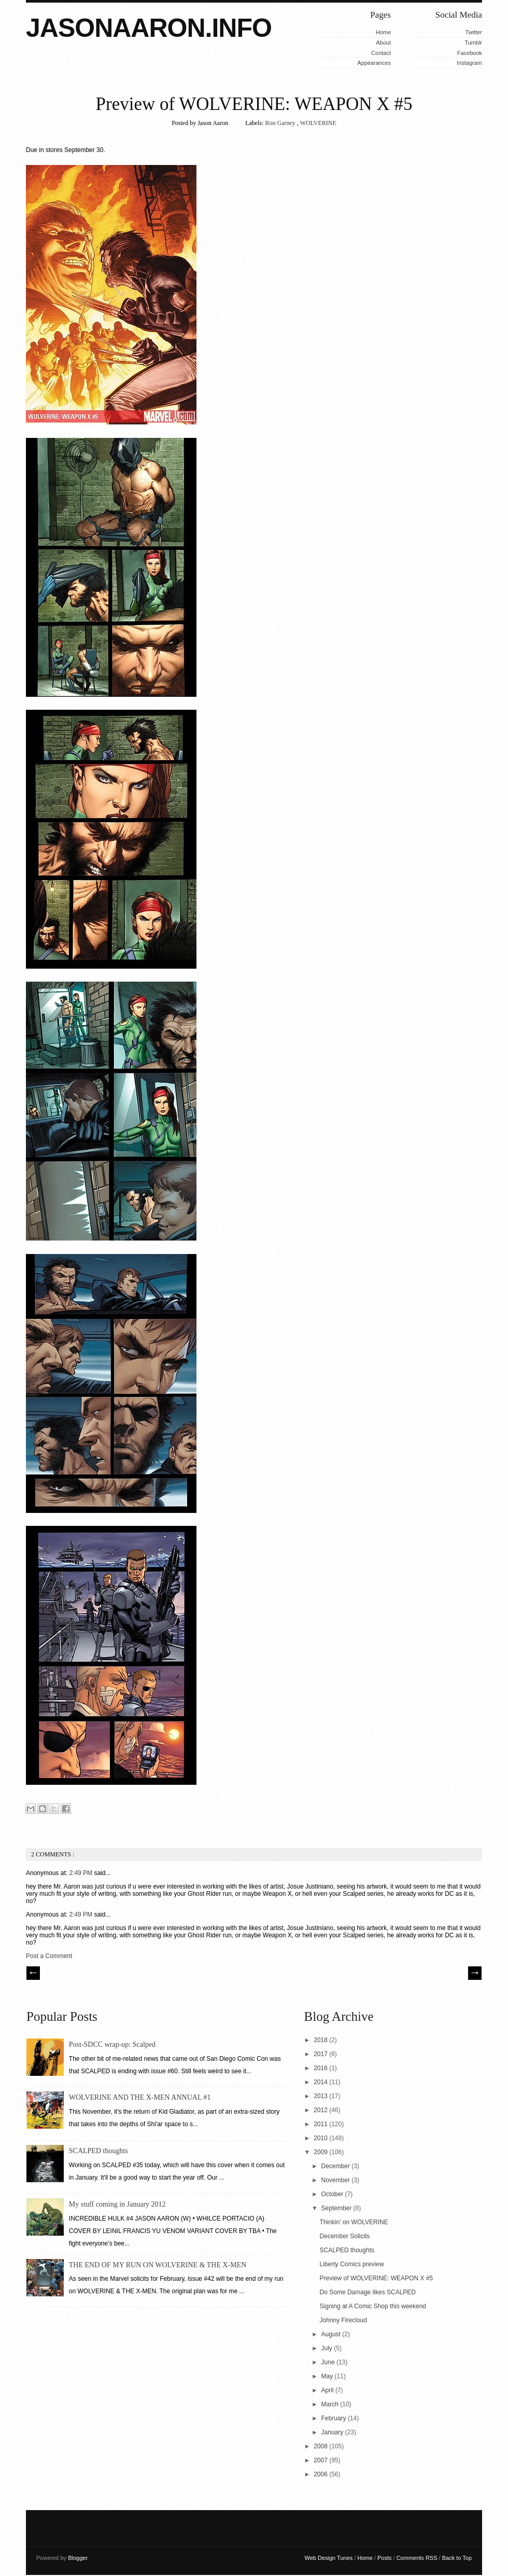 The image size is (508, 2576). What do you see at coordinates (469, 53) in the screenshot?
I see `Facebook` at bounding box center [469, 53].